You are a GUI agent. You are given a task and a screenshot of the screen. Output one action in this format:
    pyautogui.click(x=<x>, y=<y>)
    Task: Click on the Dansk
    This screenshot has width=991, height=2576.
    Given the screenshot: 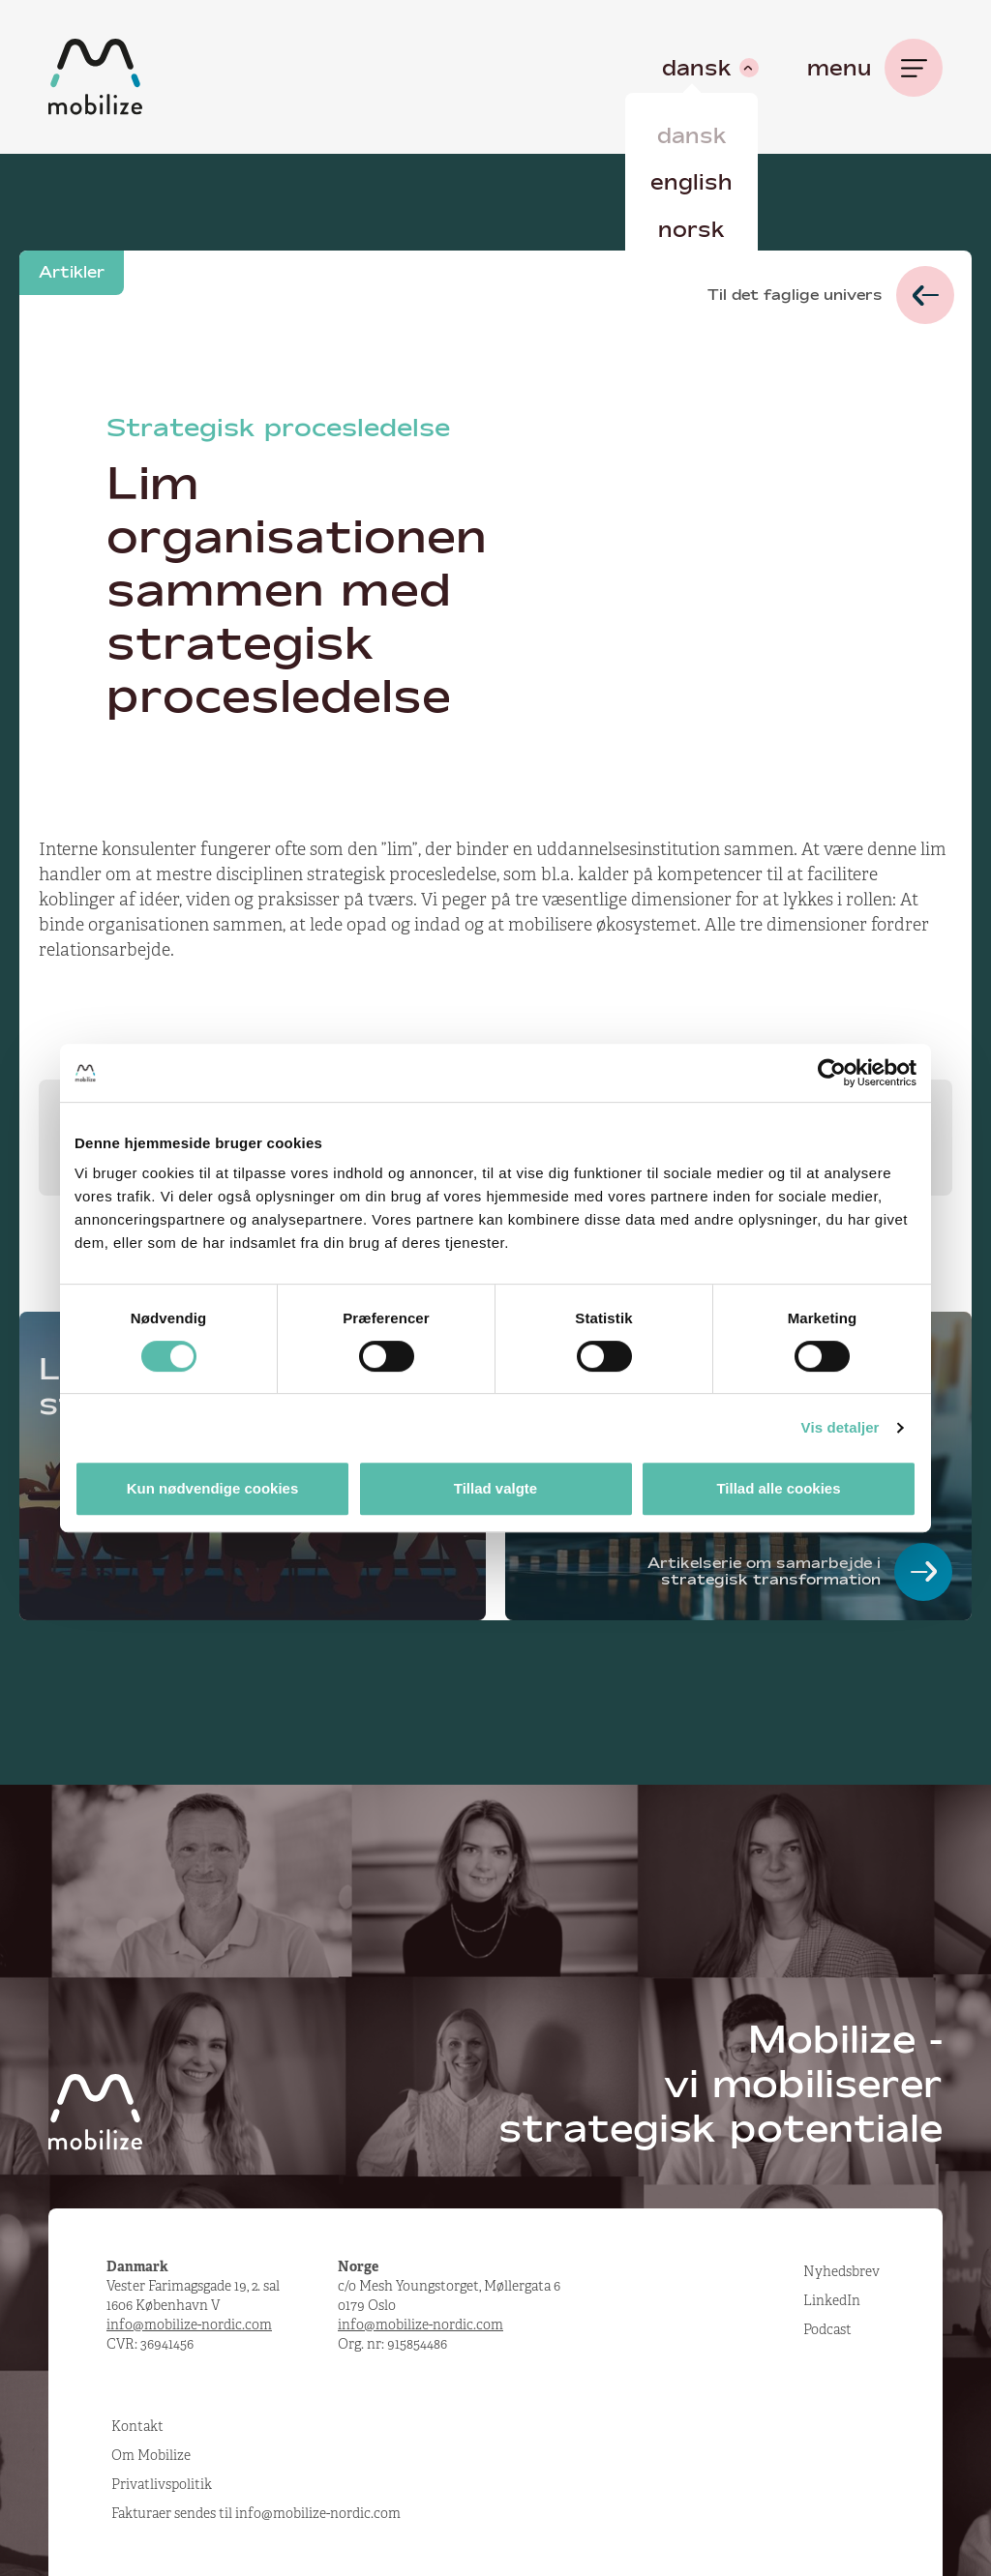 What is the action you would take?
    pyautogui.click(x=692, y=135)
    